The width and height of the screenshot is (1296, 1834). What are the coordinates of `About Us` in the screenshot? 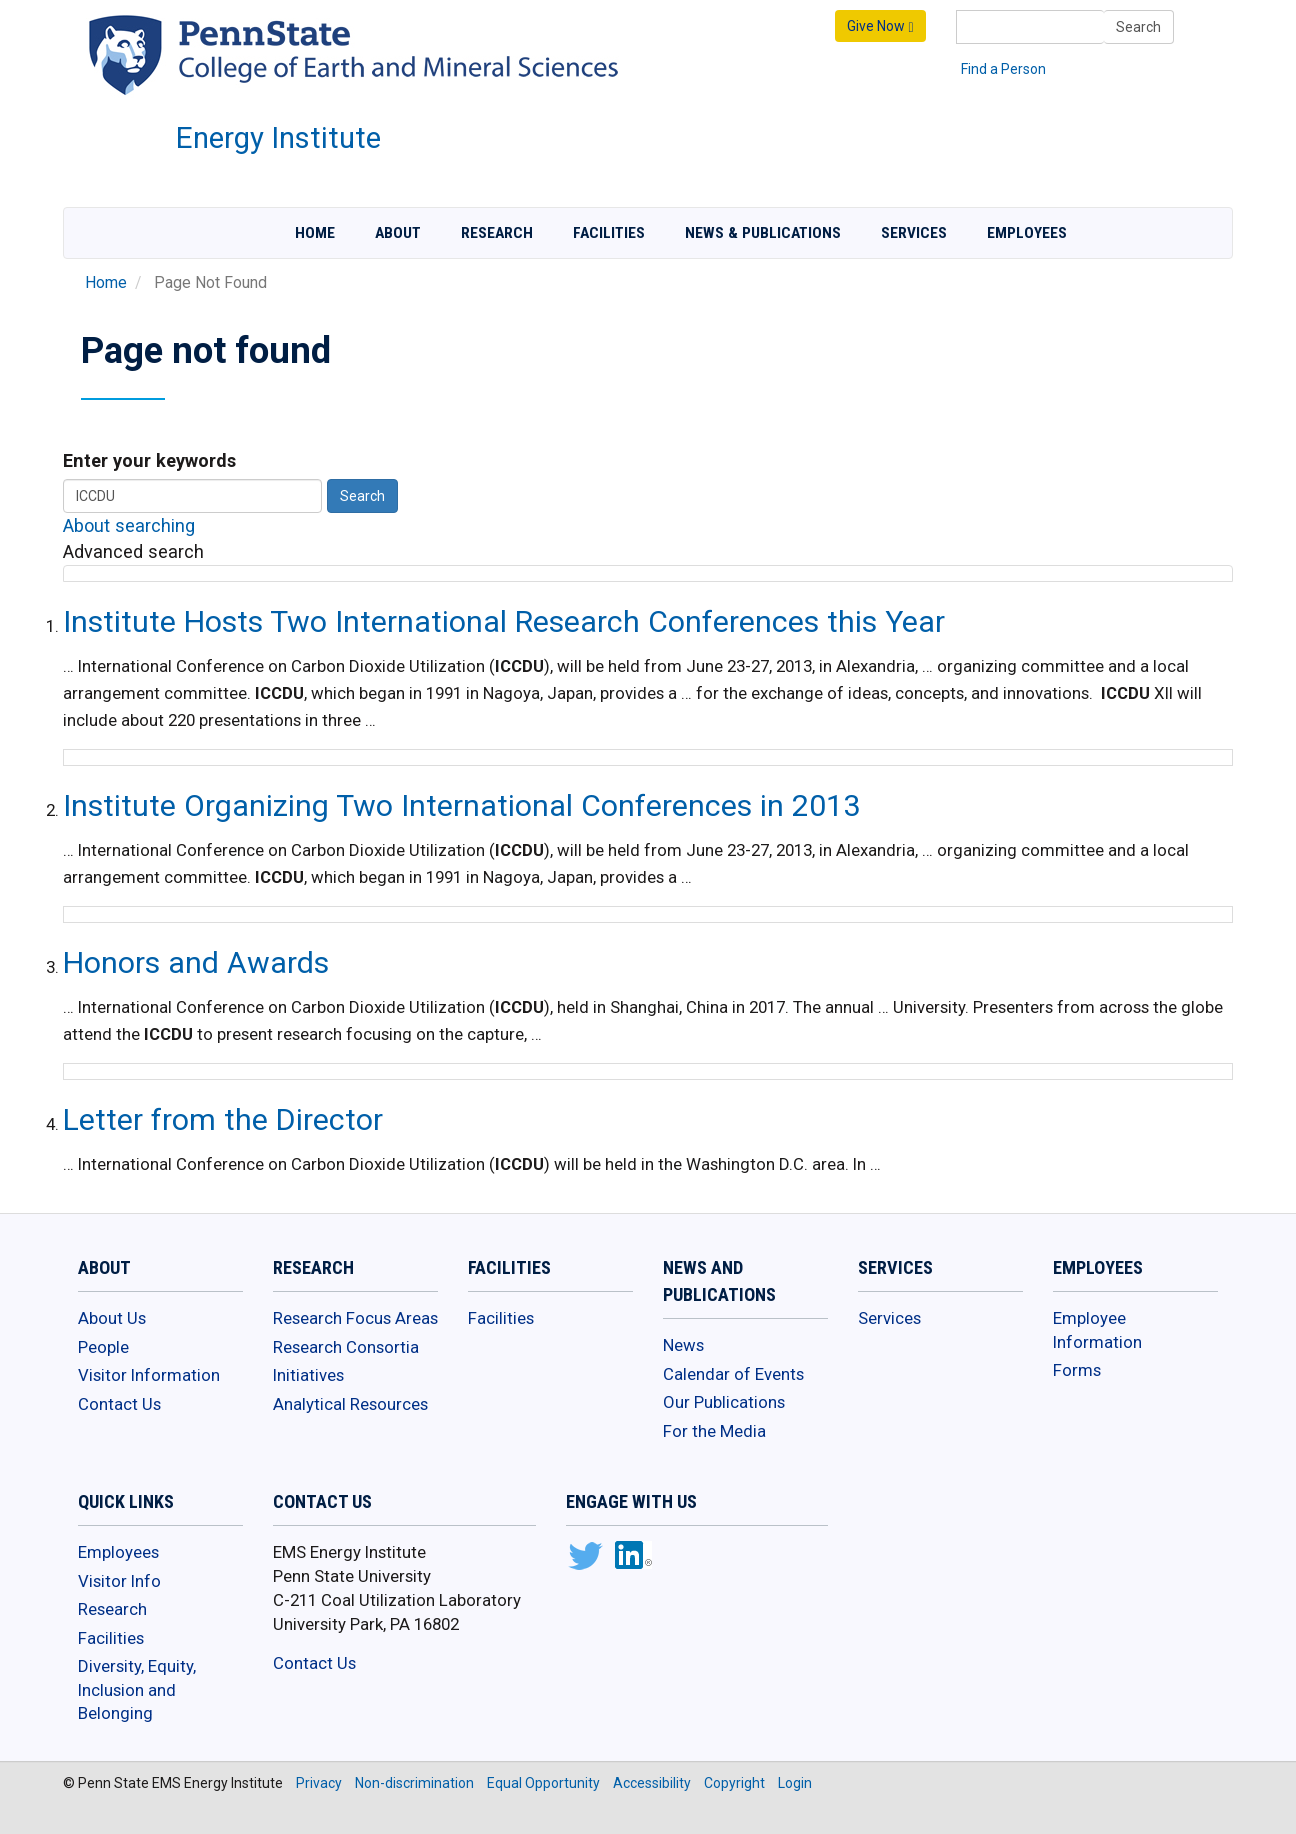 It's located at (112, 1318).